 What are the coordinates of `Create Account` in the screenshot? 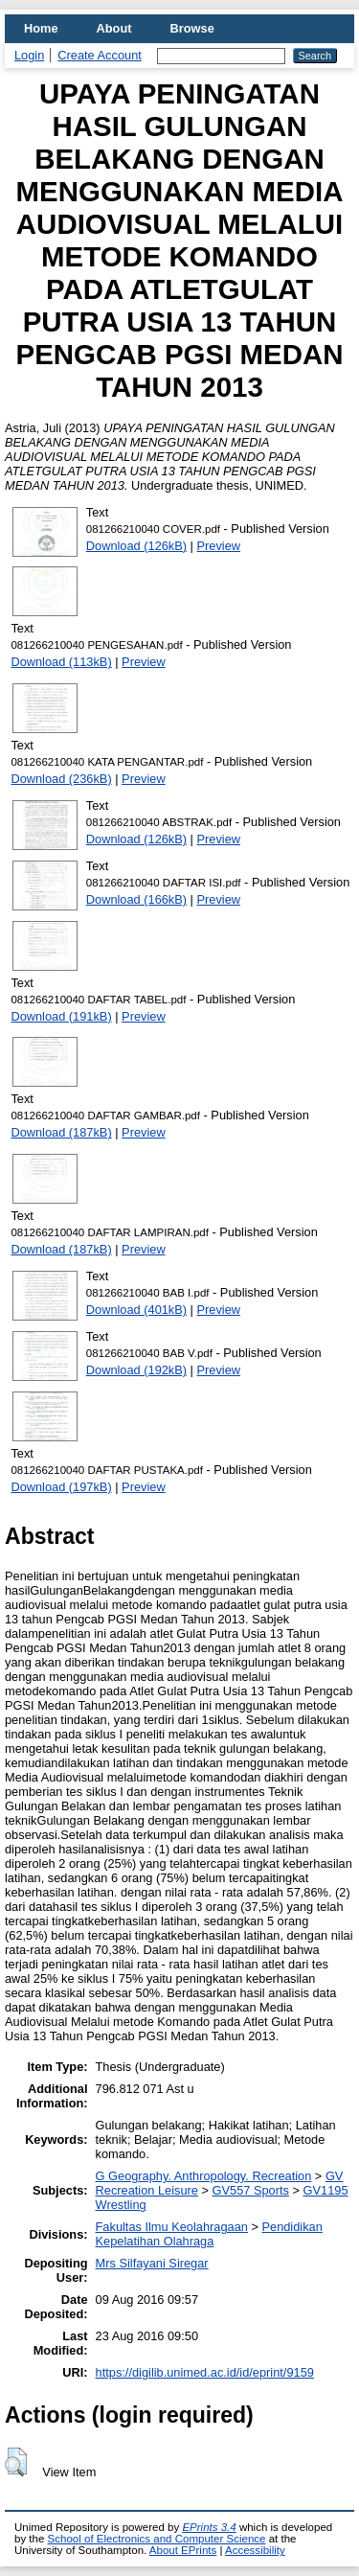 It's located at (99, 55).